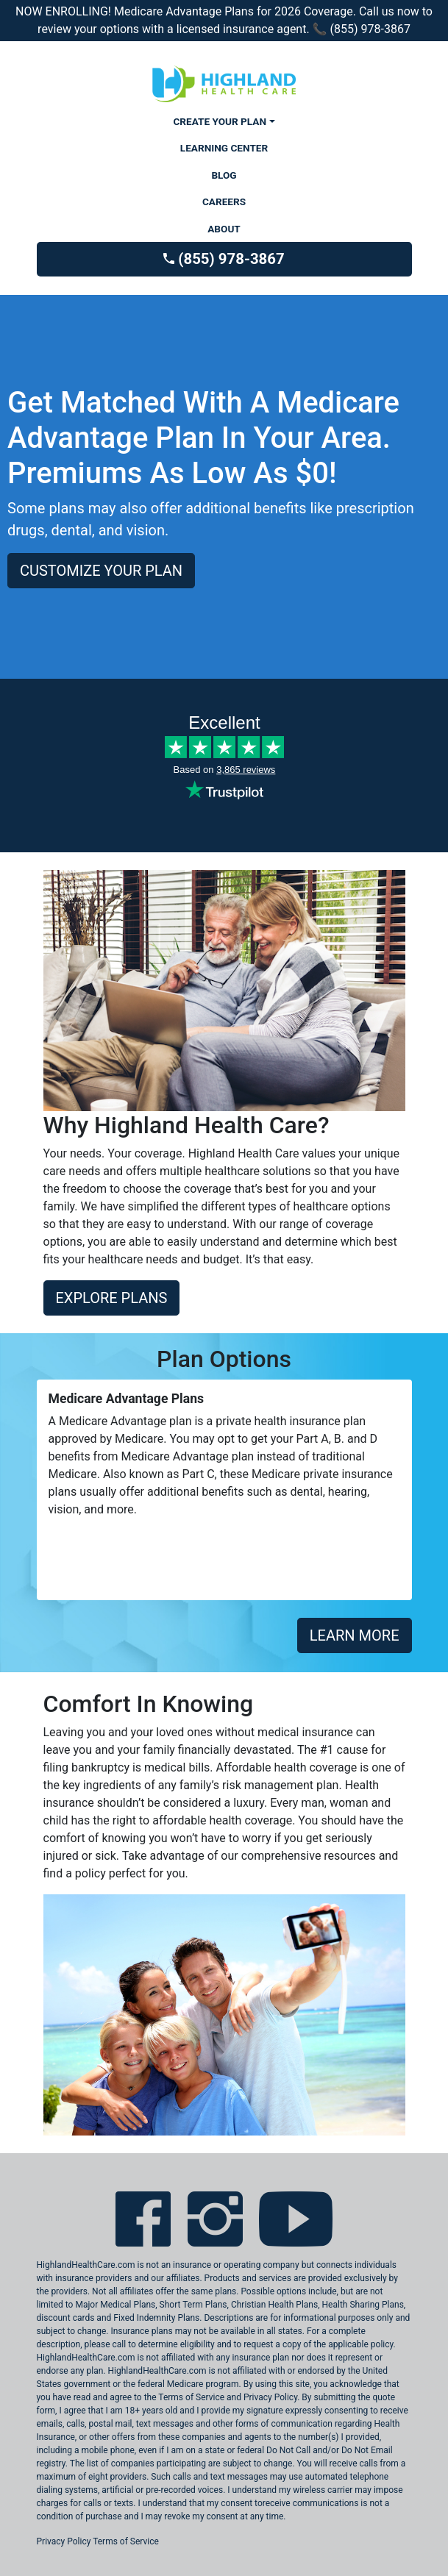 This screenshot has width=448, height=2576. I want to click on CREATE YOUR PLAN [button], so click(219, 121).